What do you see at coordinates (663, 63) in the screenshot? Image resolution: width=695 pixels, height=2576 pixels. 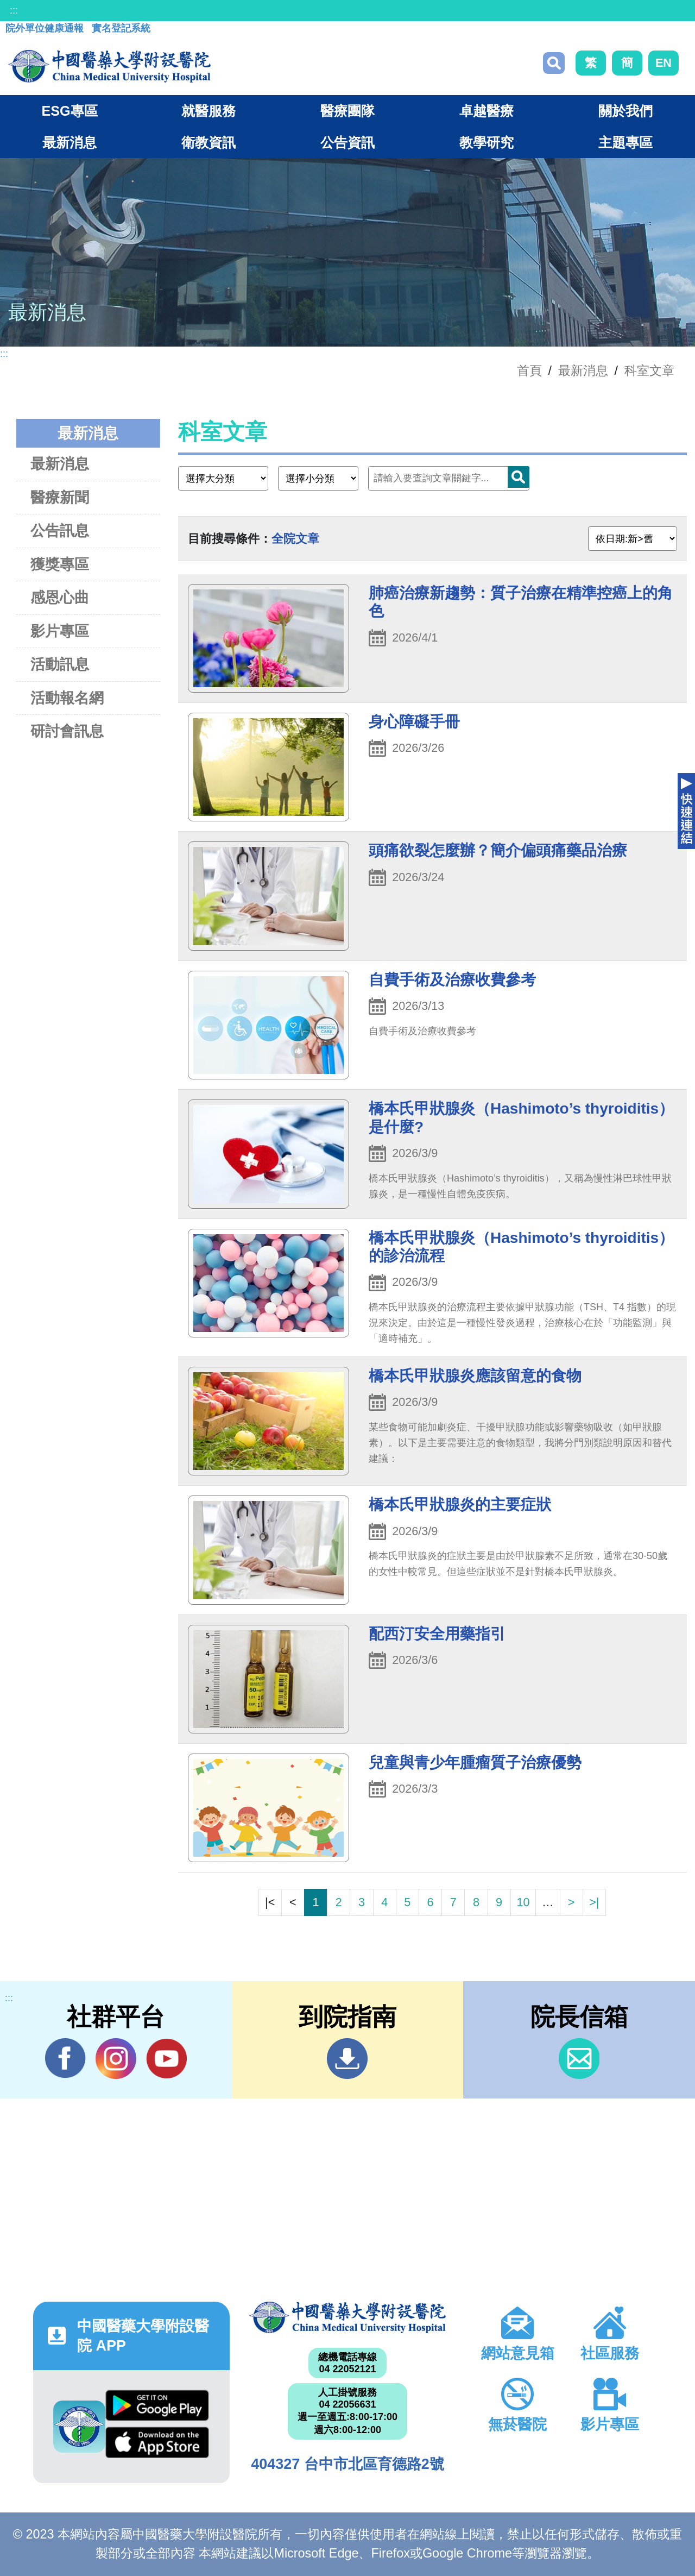 I see `EN` at bounding box center [663, 63].